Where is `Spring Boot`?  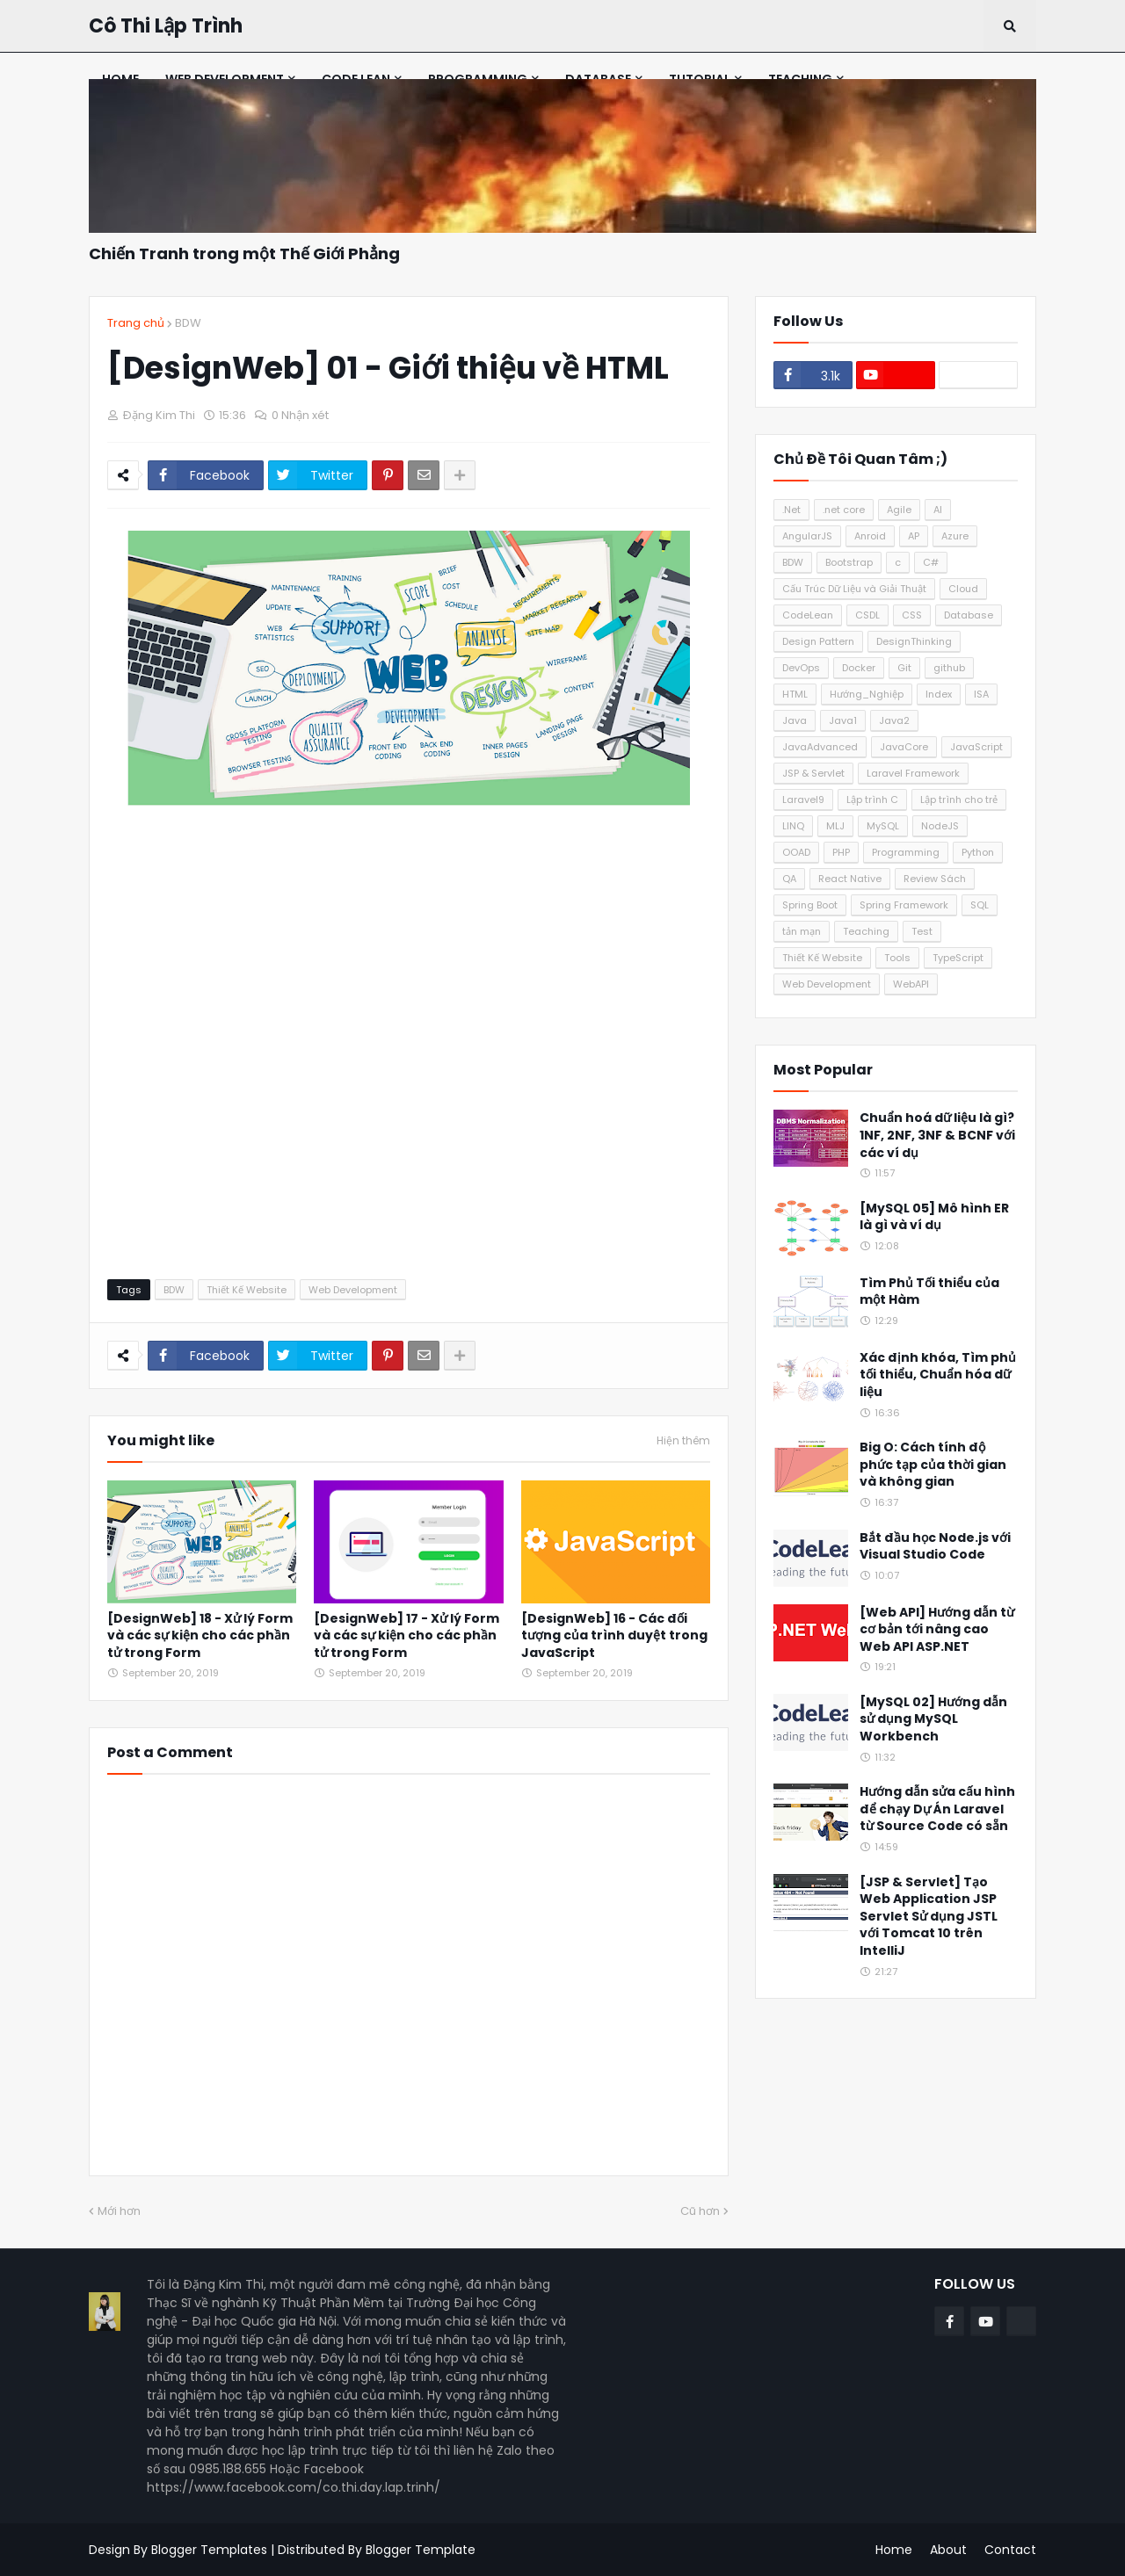 Spring Boot is located at coordinates (810, 905).